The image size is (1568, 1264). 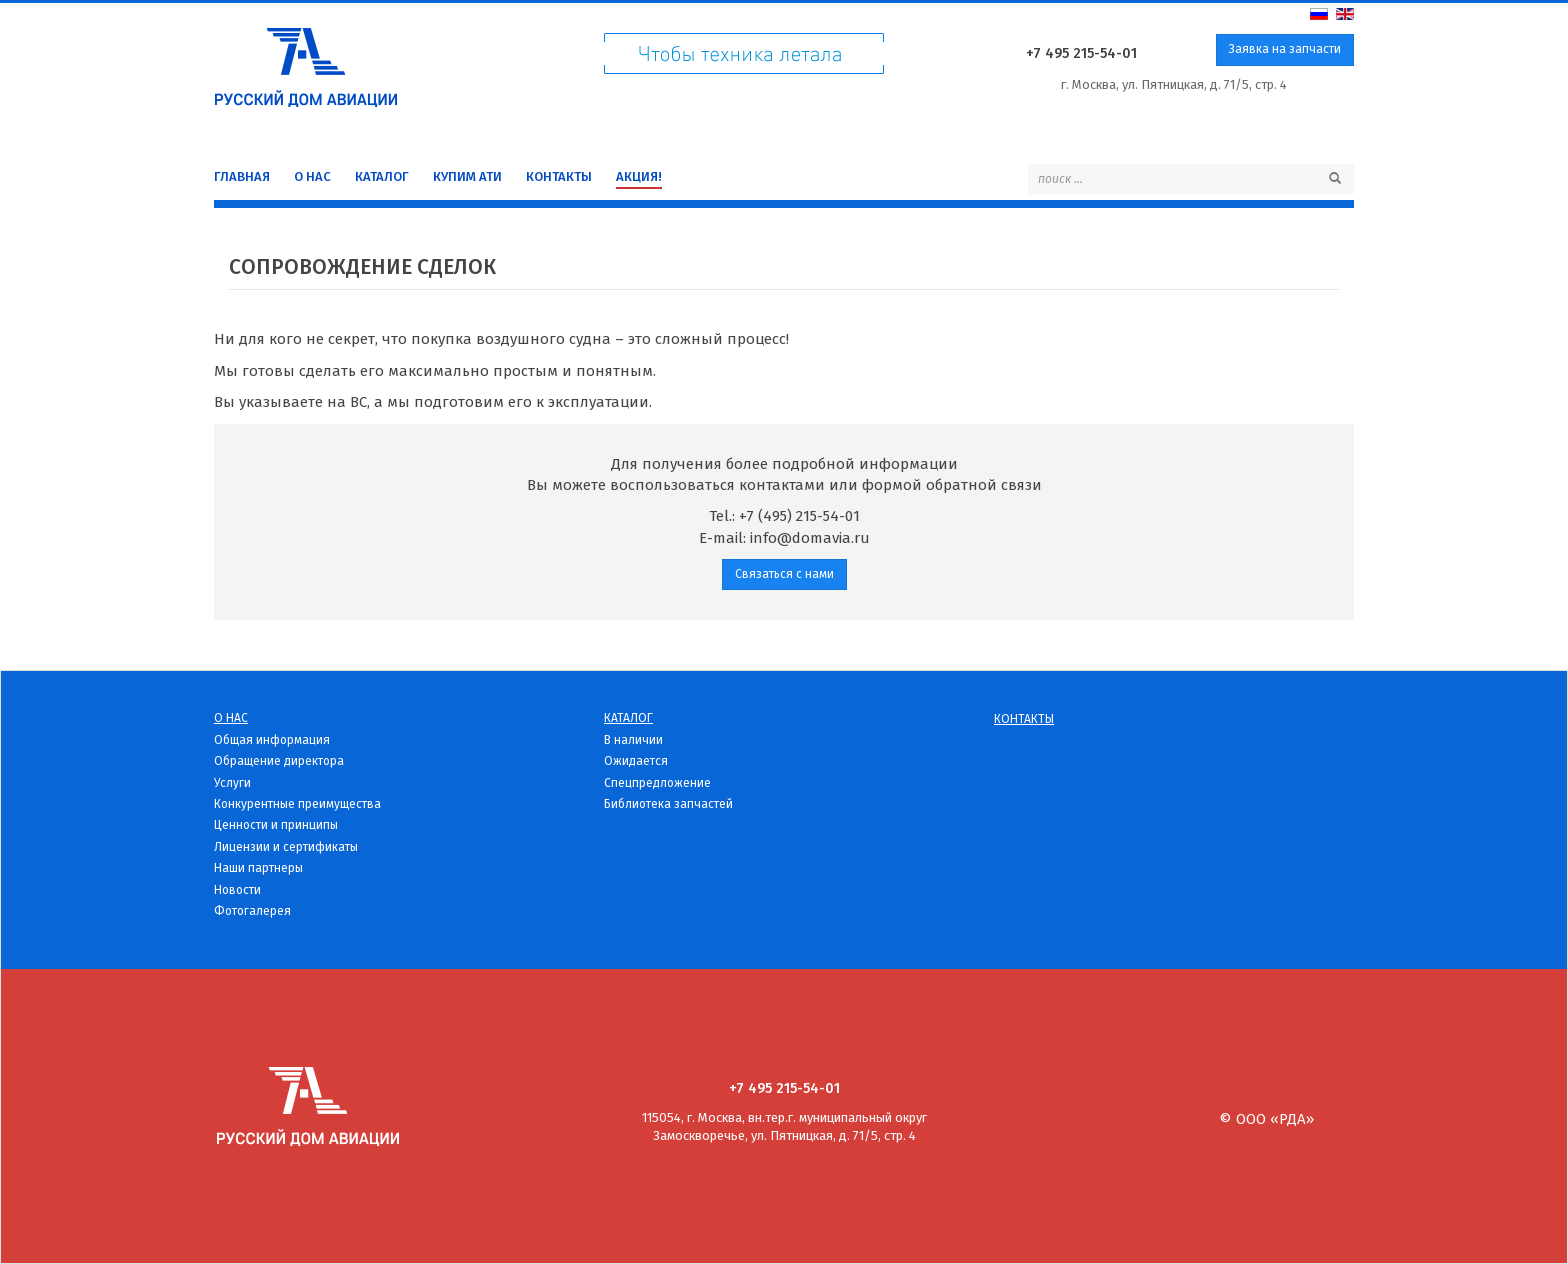 I want to click on Акция!, so click(x=639, y=176).